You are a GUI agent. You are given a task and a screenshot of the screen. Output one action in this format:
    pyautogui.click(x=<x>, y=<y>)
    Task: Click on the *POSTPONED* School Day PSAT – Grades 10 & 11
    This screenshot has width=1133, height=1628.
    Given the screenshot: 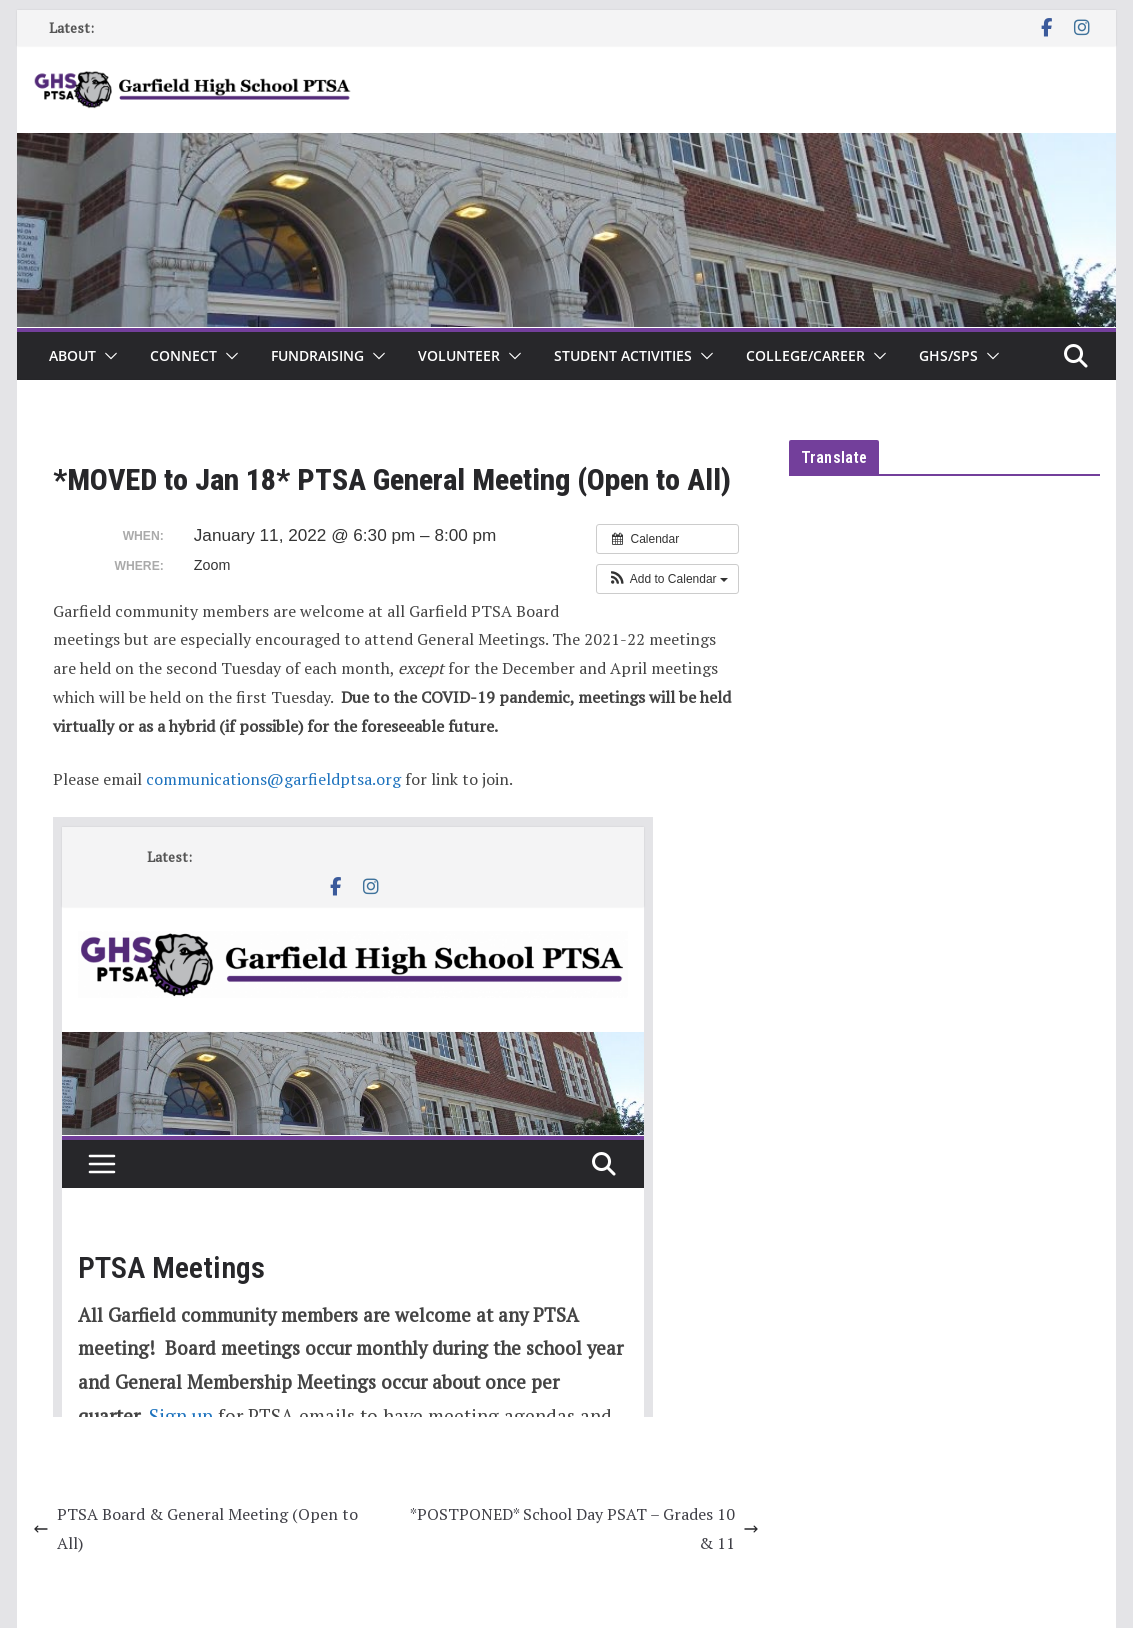 What is the action you would take?
    pyautogui.click(x=584, y=1528)
    